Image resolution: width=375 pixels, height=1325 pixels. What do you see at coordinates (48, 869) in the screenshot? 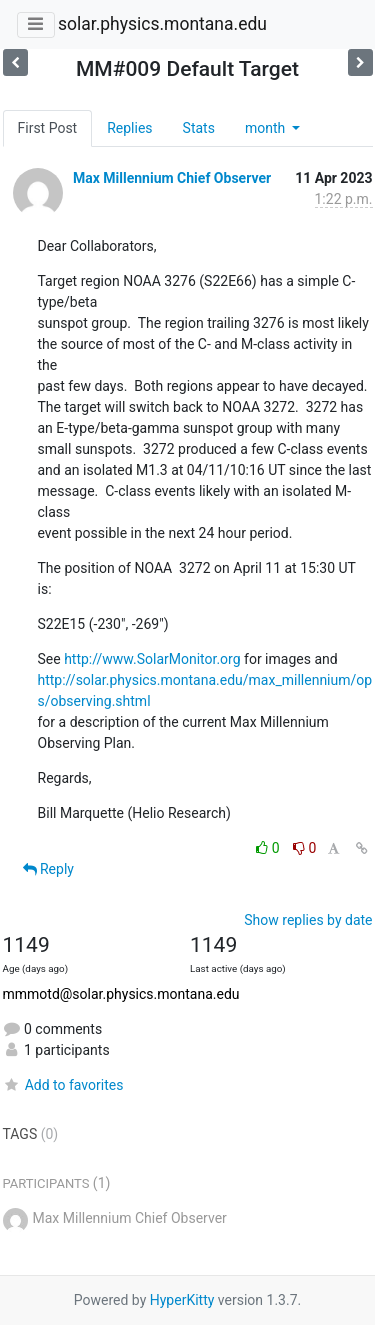
I see `Reply` at bounding box center [48, 869].